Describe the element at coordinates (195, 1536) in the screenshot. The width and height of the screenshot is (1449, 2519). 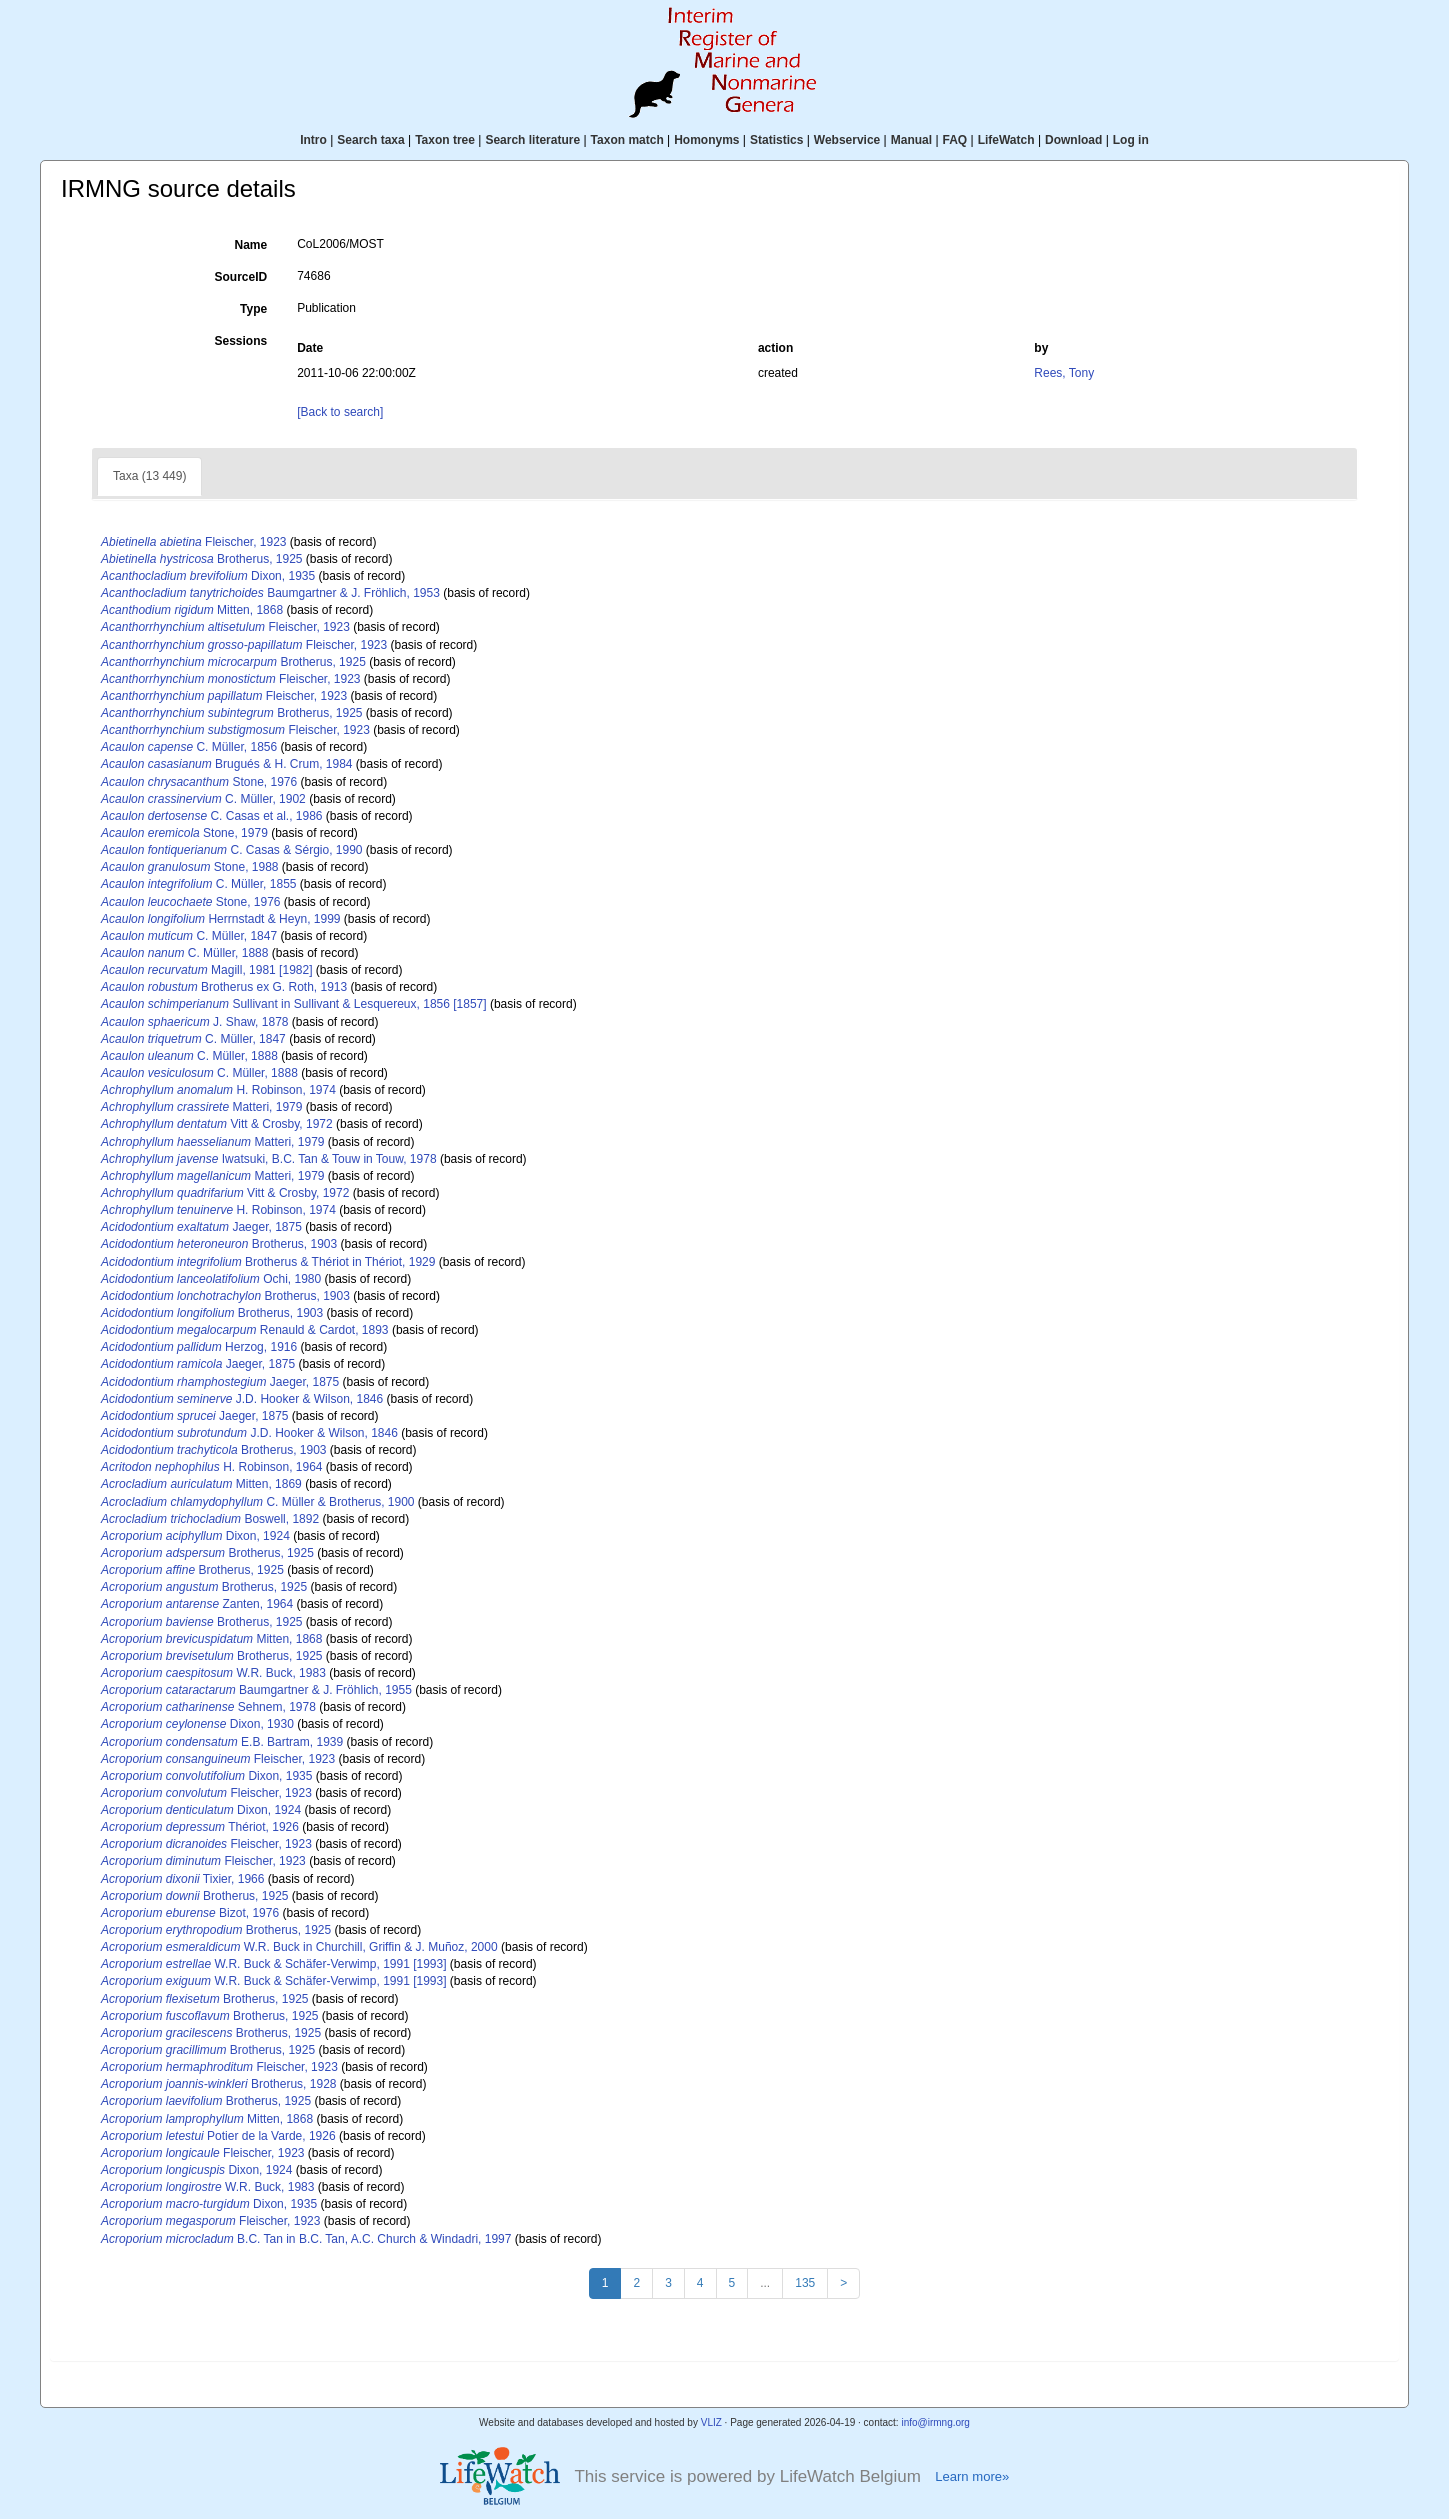
I see `Dixon, 1924` at that location.